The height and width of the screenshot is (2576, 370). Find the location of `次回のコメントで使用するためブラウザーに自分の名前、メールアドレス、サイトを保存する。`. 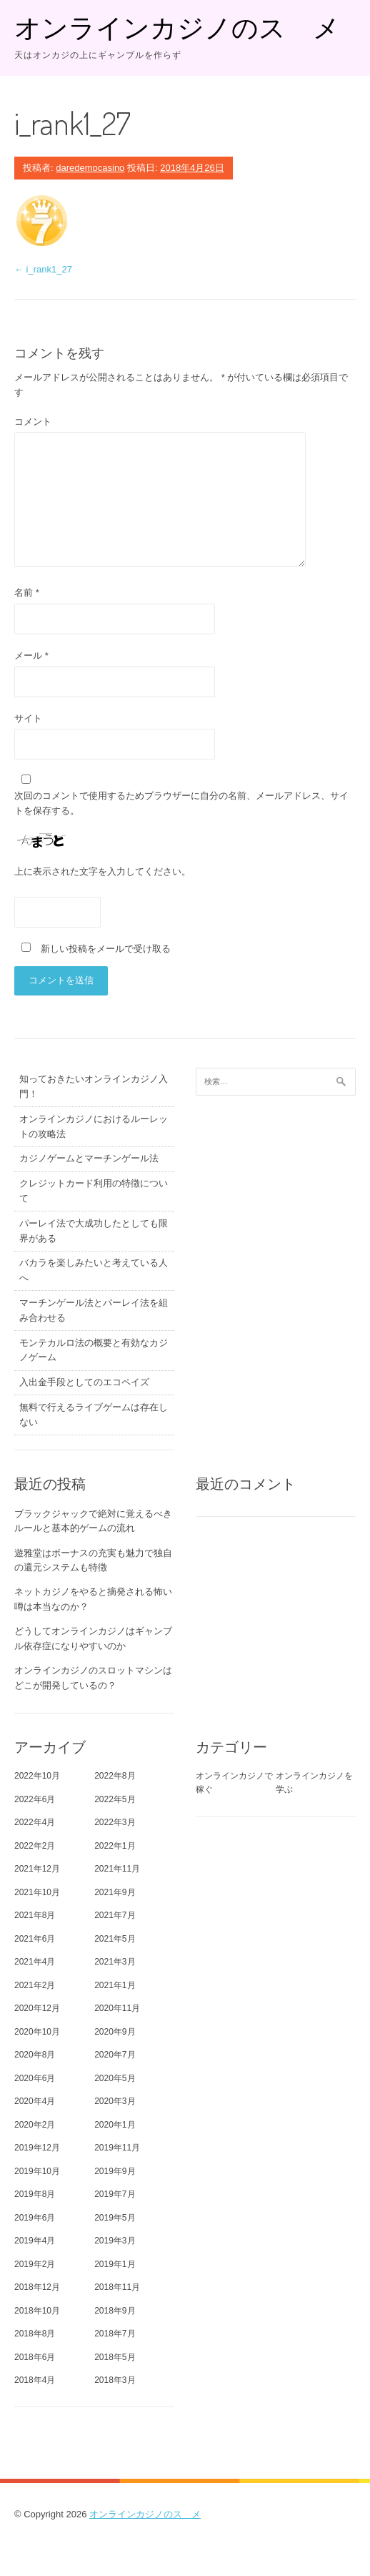

次回のコメントで使用するためブラウザーに自分の名前、メールアドレス、サイトを保存する。 is located at coordinates (181, 803).